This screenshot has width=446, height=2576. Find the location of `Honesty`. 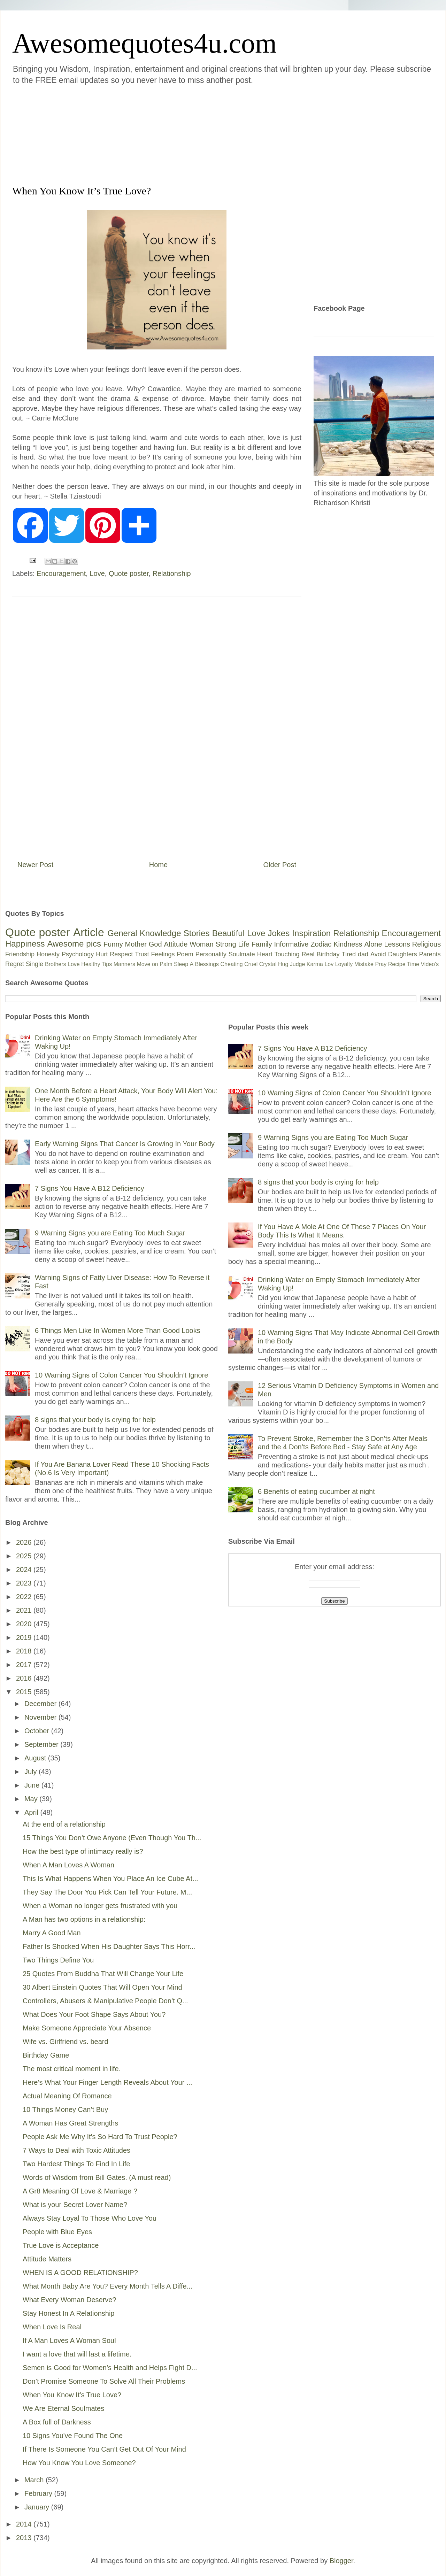

Honesty is located at coordinates (48, 954).